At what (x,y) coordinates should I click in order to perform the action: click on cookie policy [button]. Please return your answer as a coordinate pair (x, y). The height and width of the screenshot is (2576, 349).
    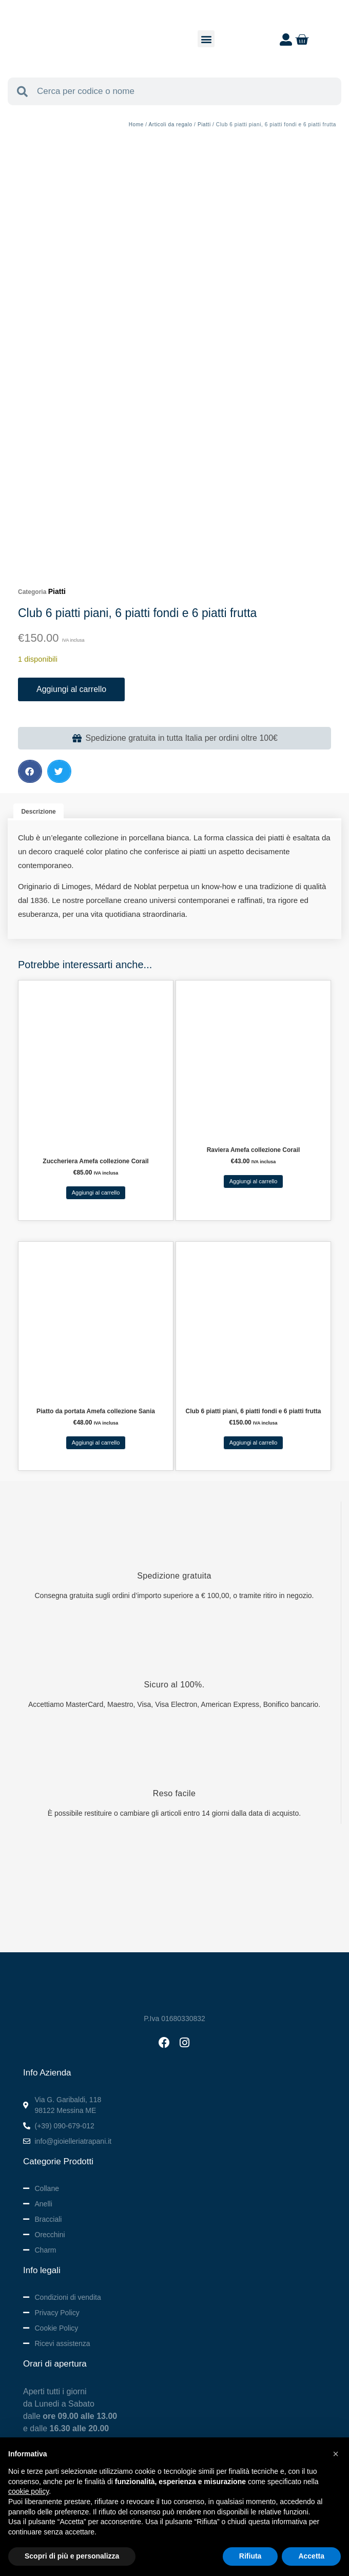
    Looking at the image, I should click on (28, 2491).